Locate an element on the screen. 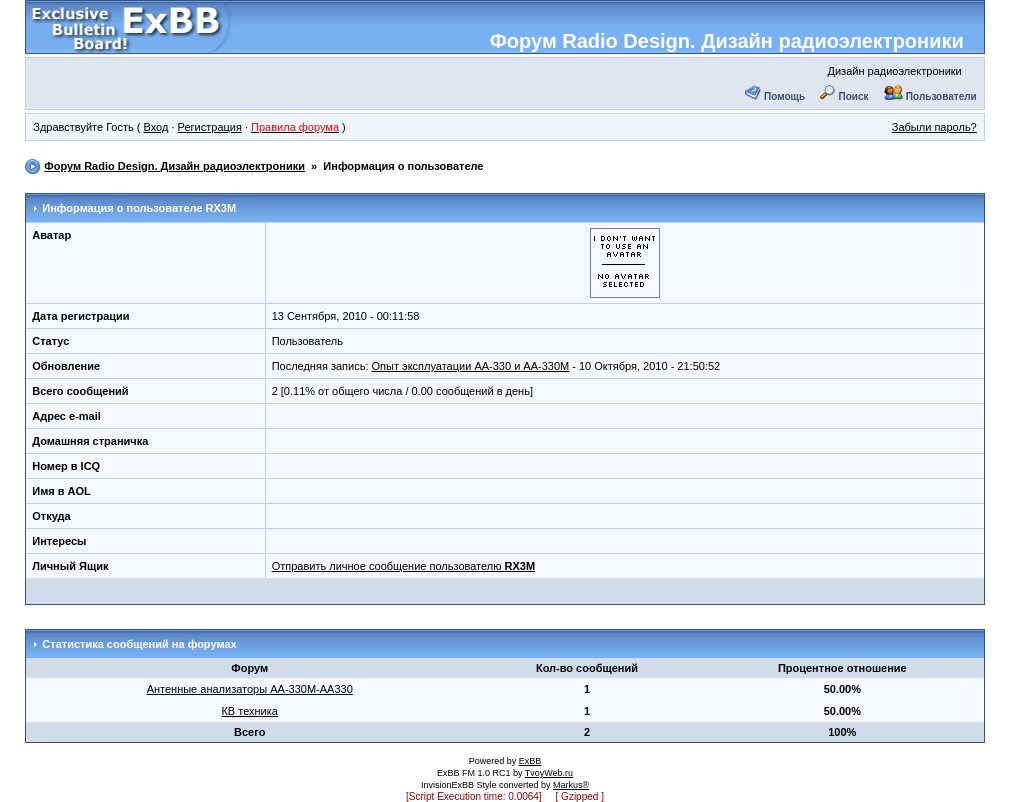 This screenshot has width=1010, height=802. Markus® is located at coordinates (571, 785).